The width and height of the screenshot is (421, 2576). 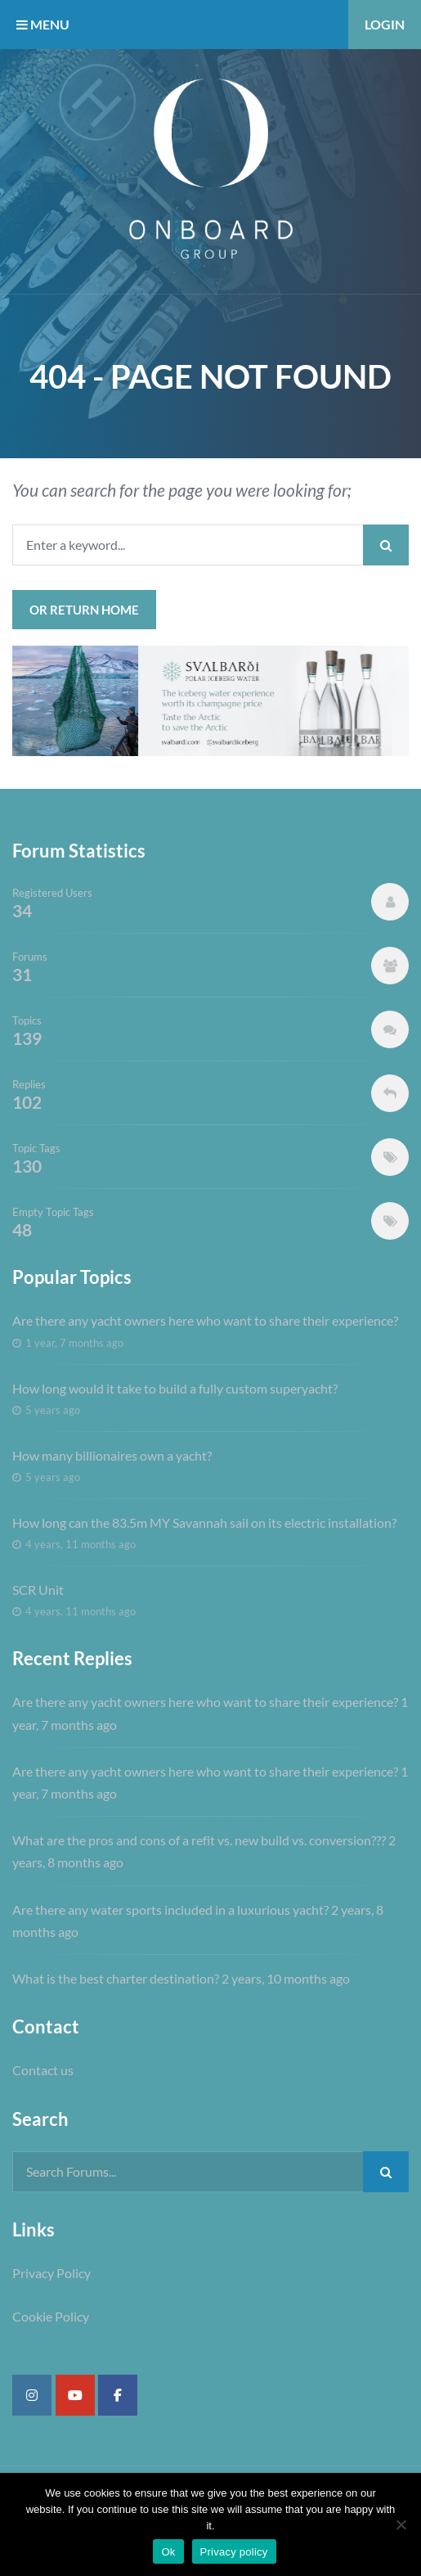 I want to click on [Super Yacht Industry Forum on Instagram], so click(x=32, y=2395).